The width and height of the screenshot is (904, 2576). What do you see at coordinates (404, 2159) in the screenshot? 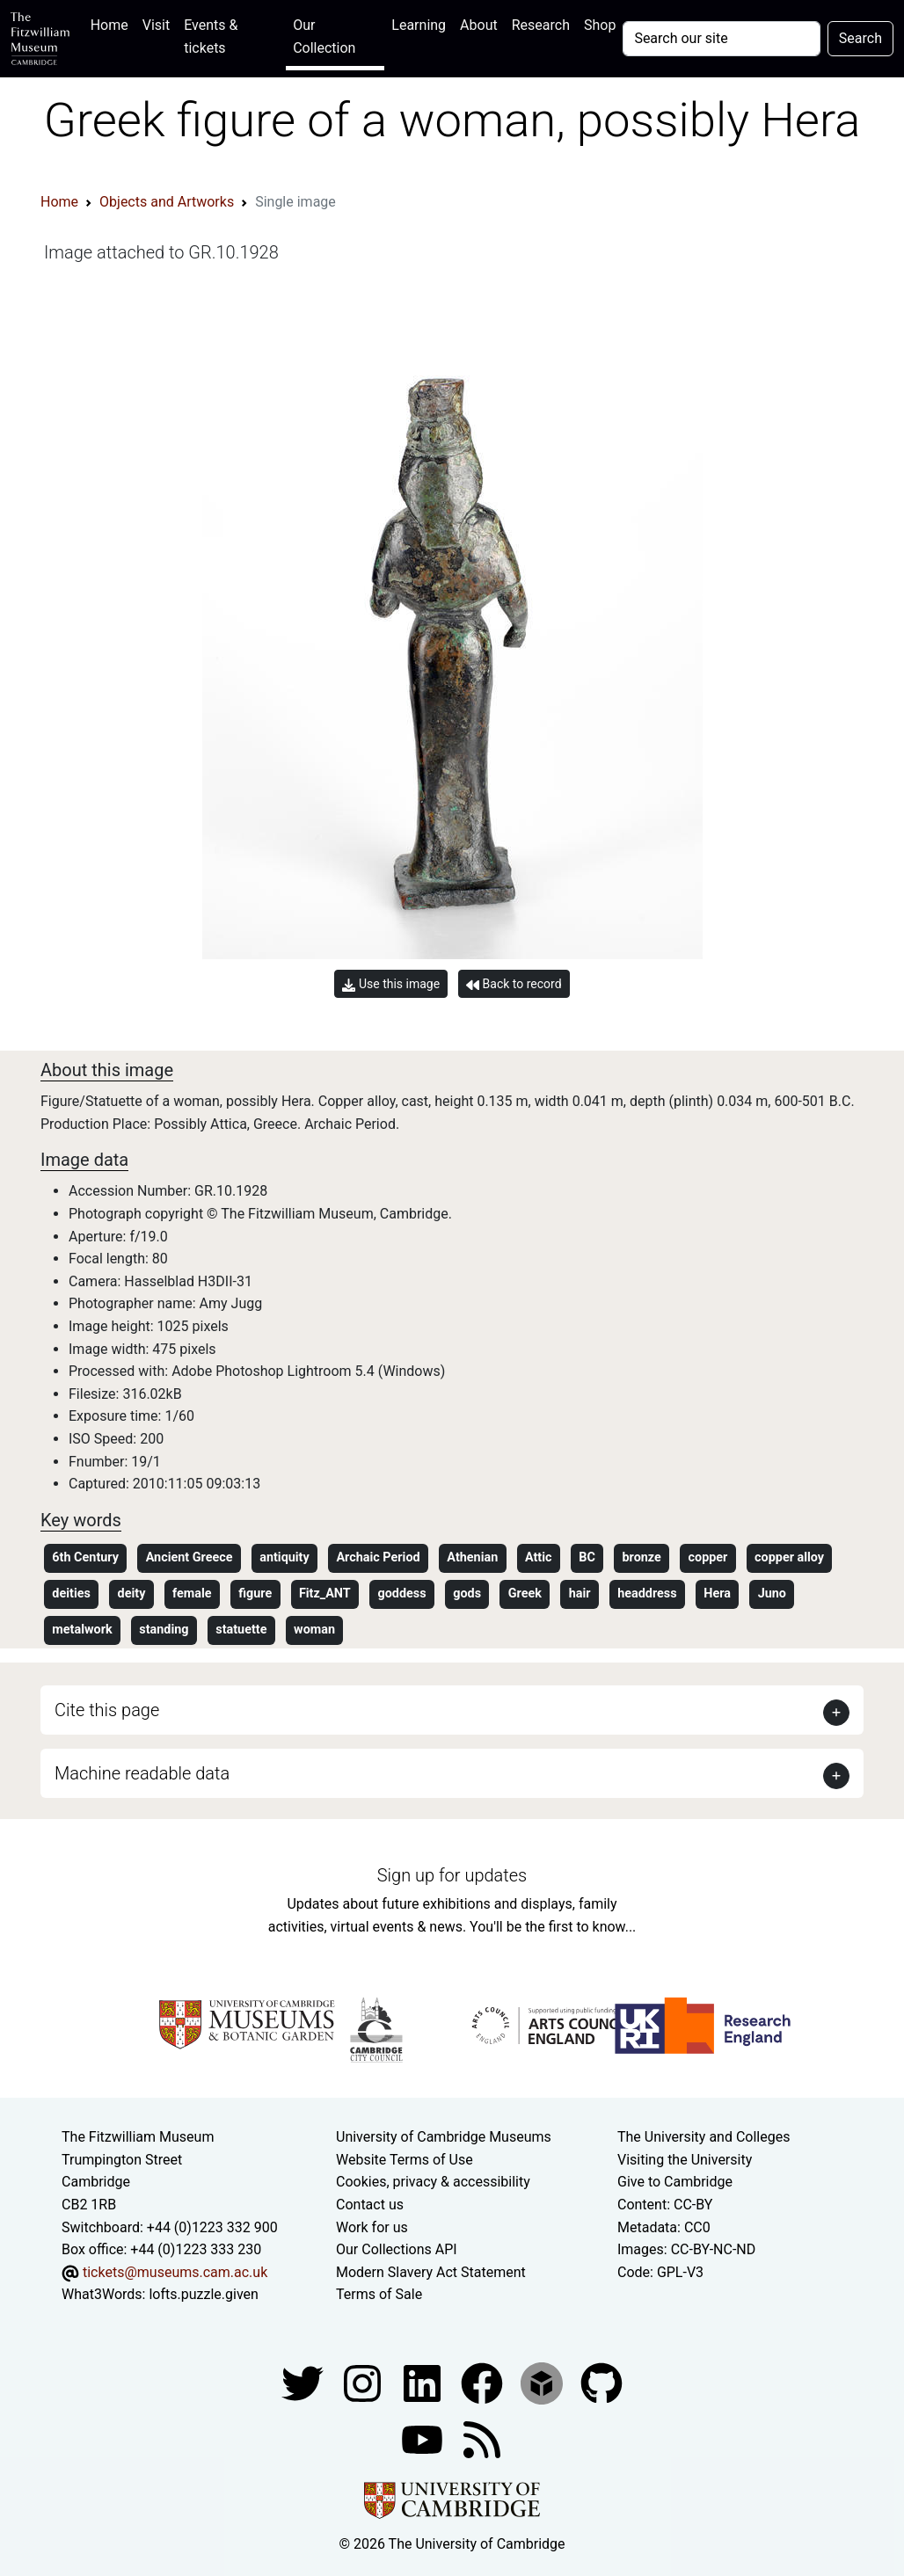
I see `Website Terms of Use [Website terms and conditions]` at bounding box center [404, 2159].